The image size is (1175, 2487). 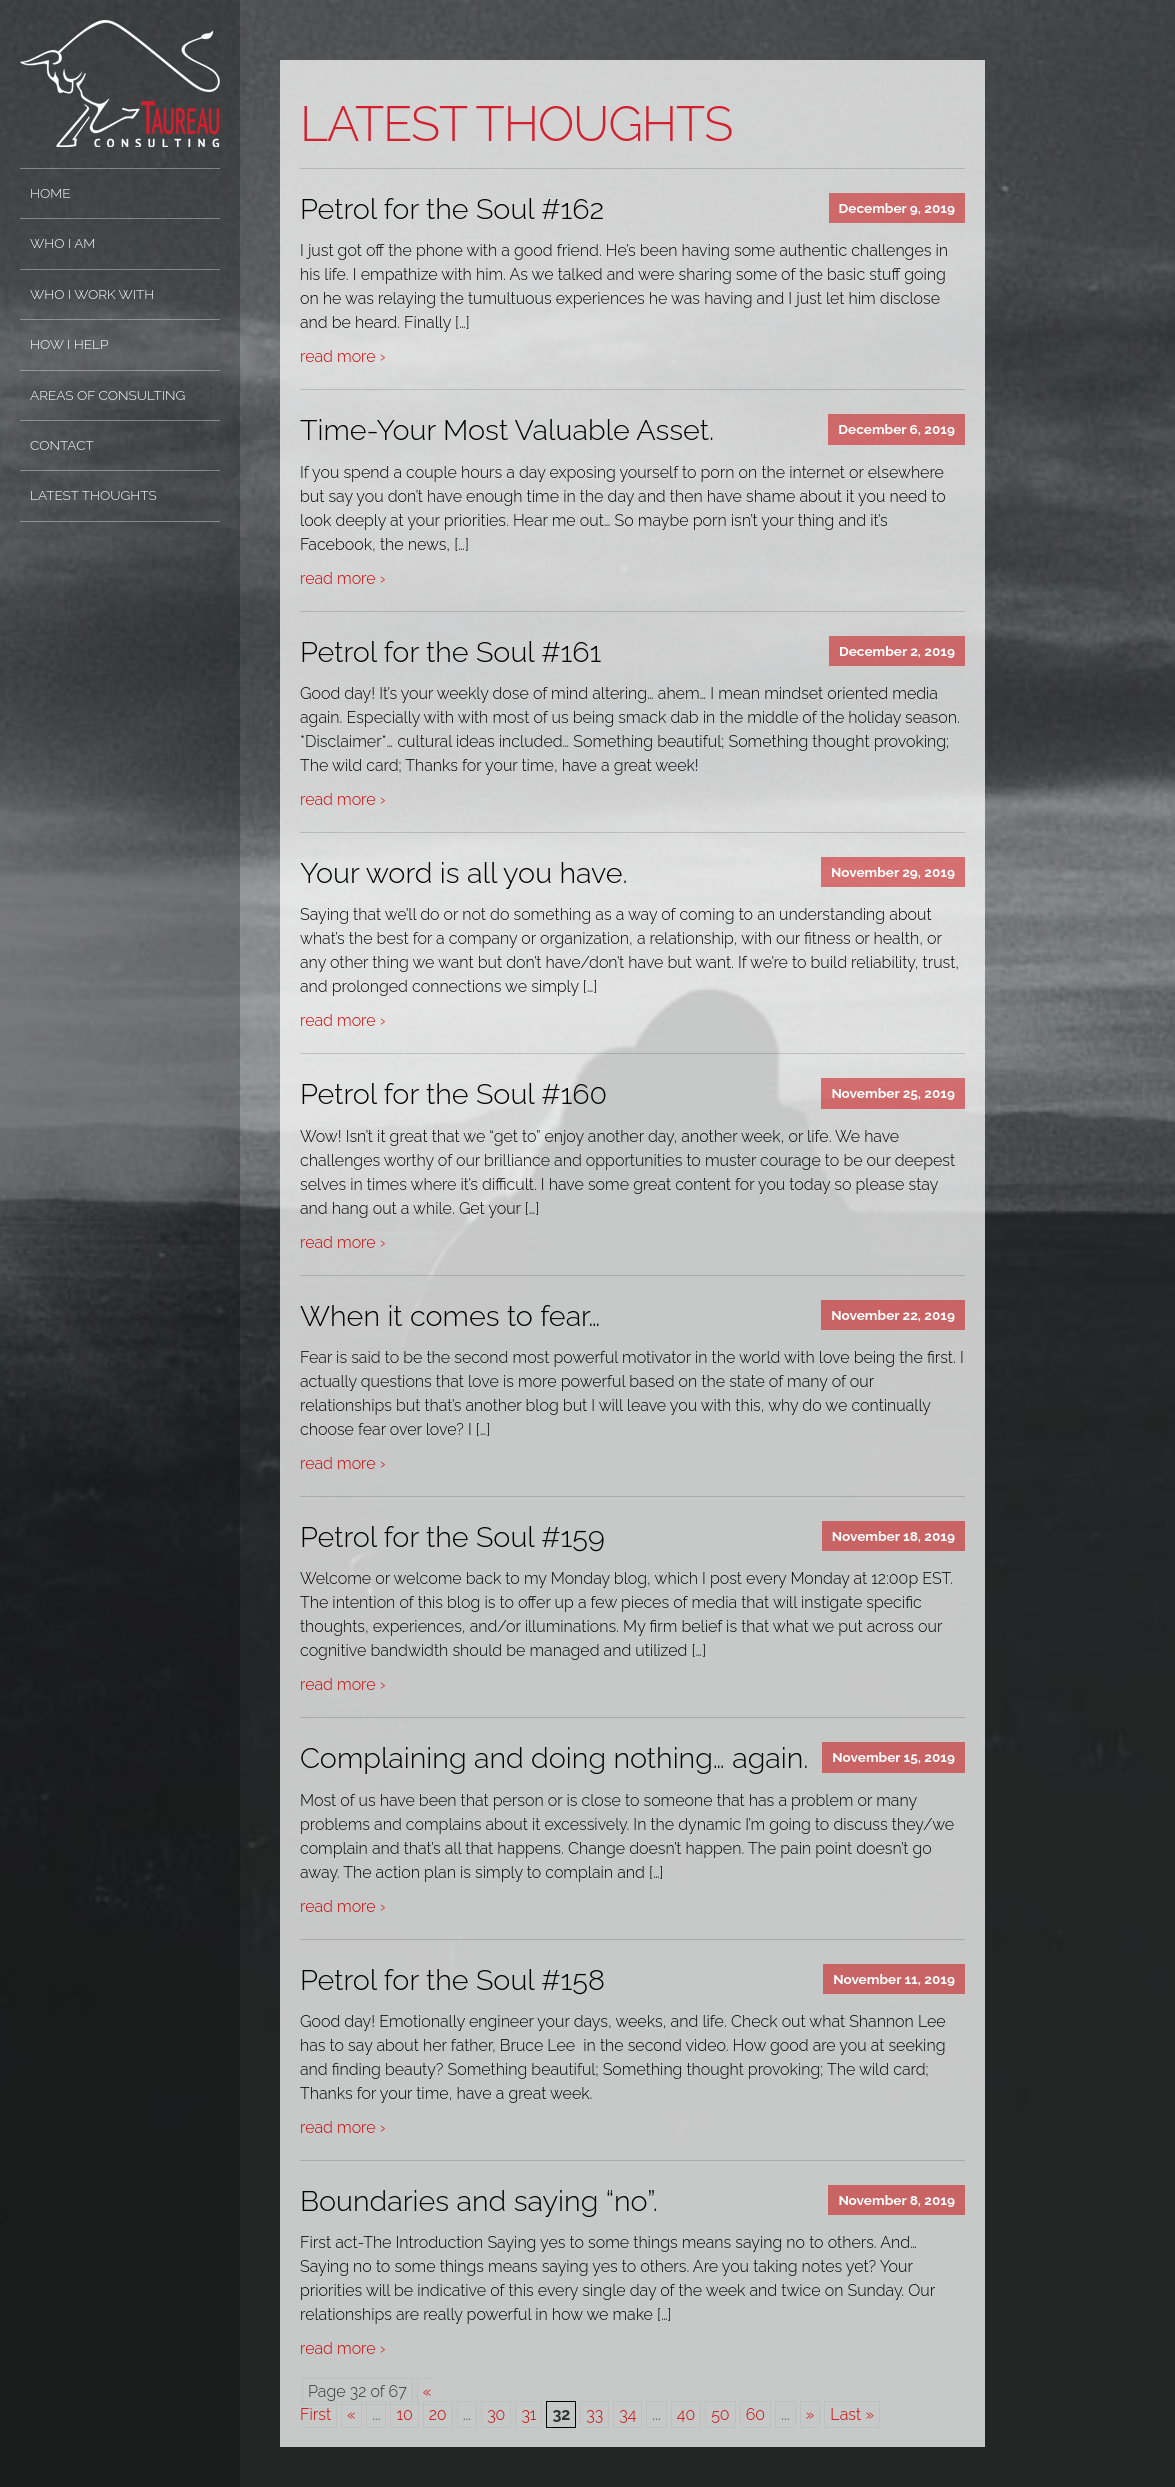 I want to click on » [Next Page], so click(x=810, y=2414).